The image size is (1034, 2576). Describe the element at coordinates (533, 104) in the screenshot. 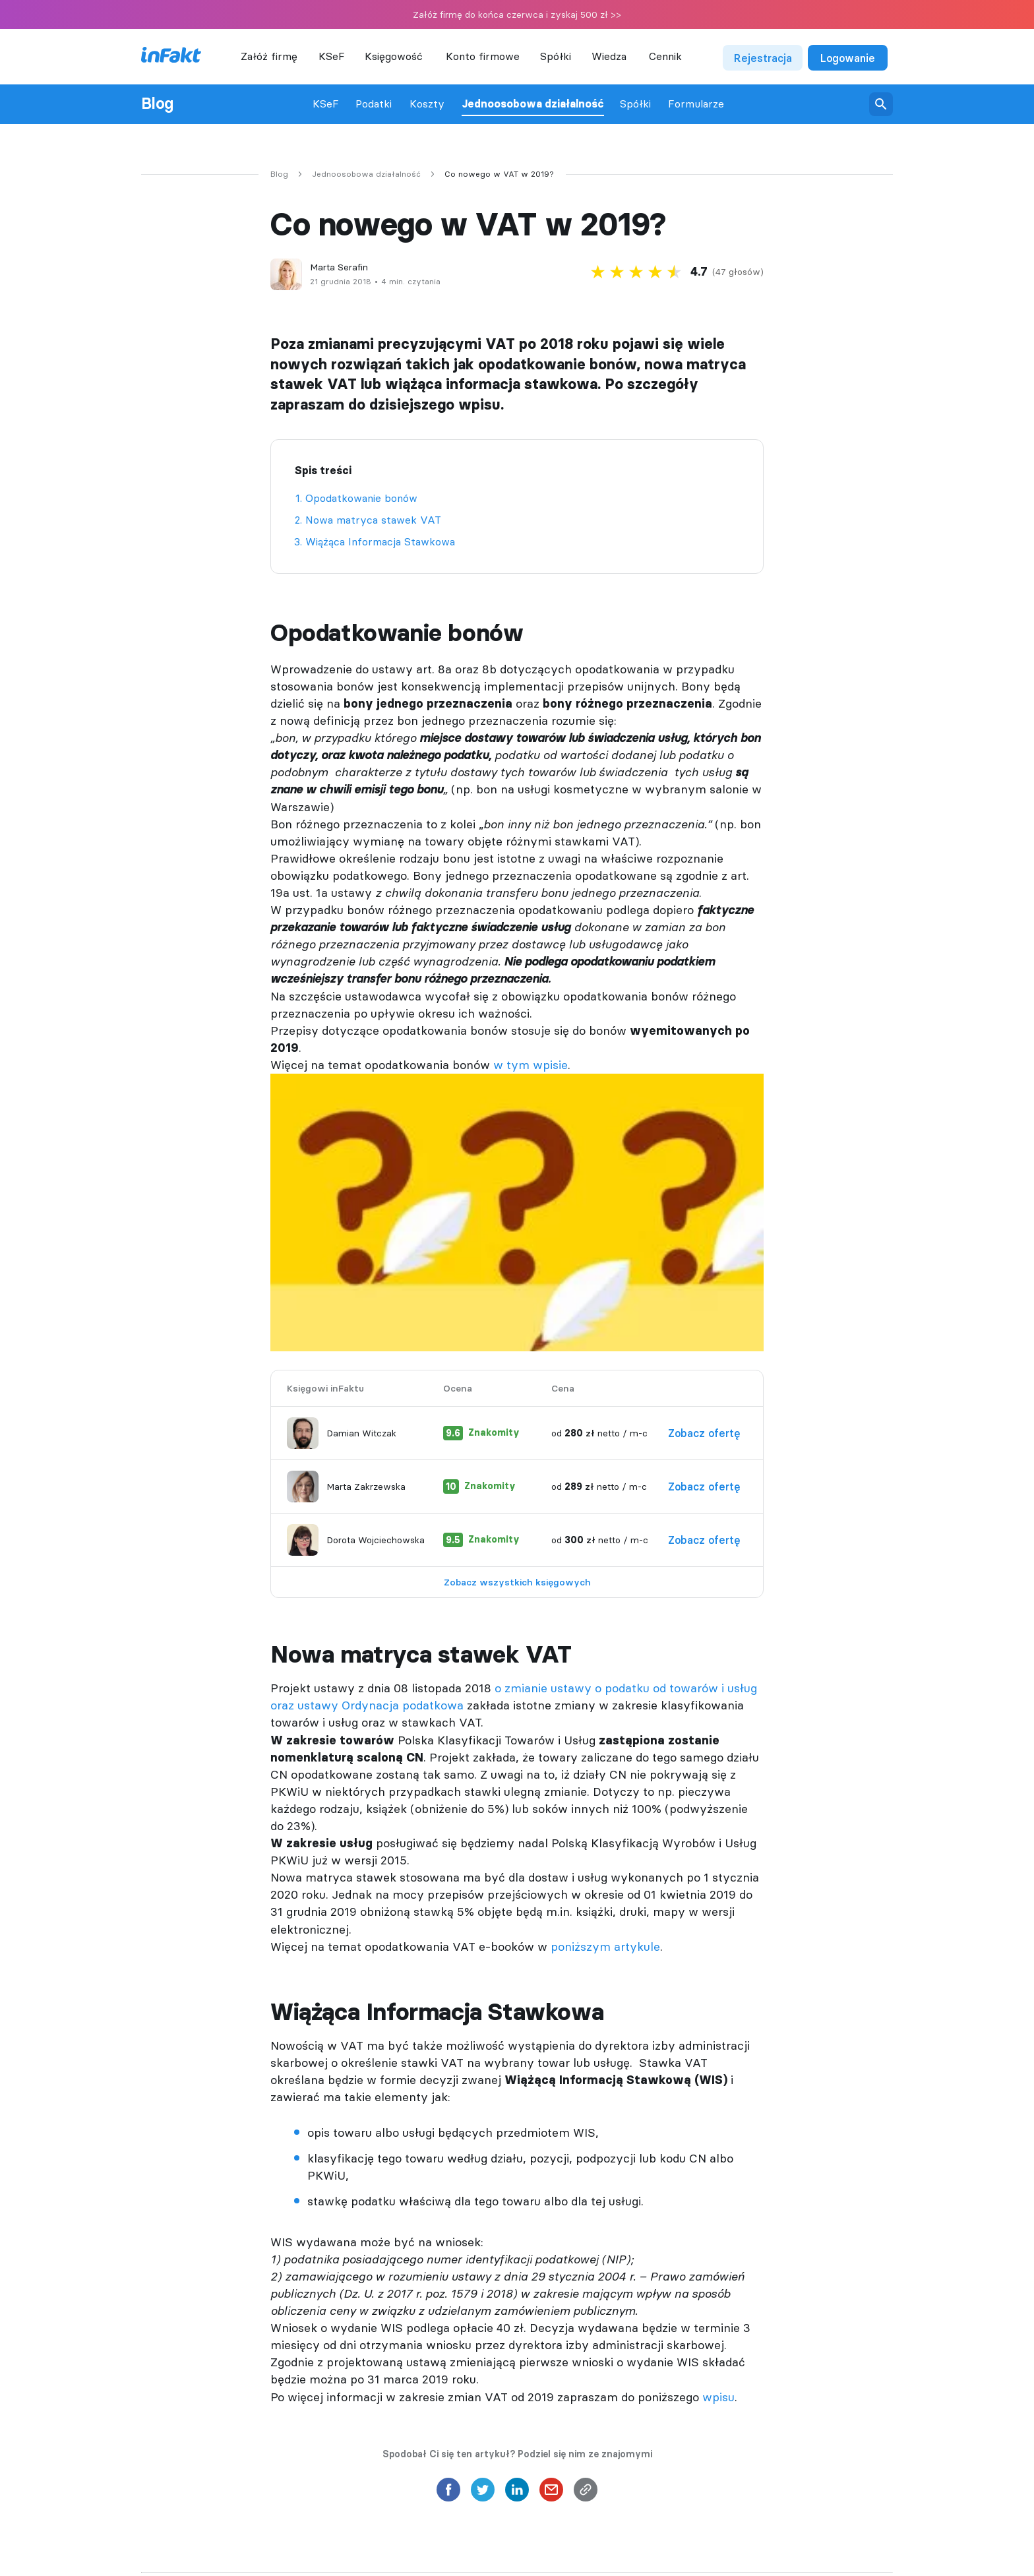

I see `Jednoosobowa działalność` at that location.